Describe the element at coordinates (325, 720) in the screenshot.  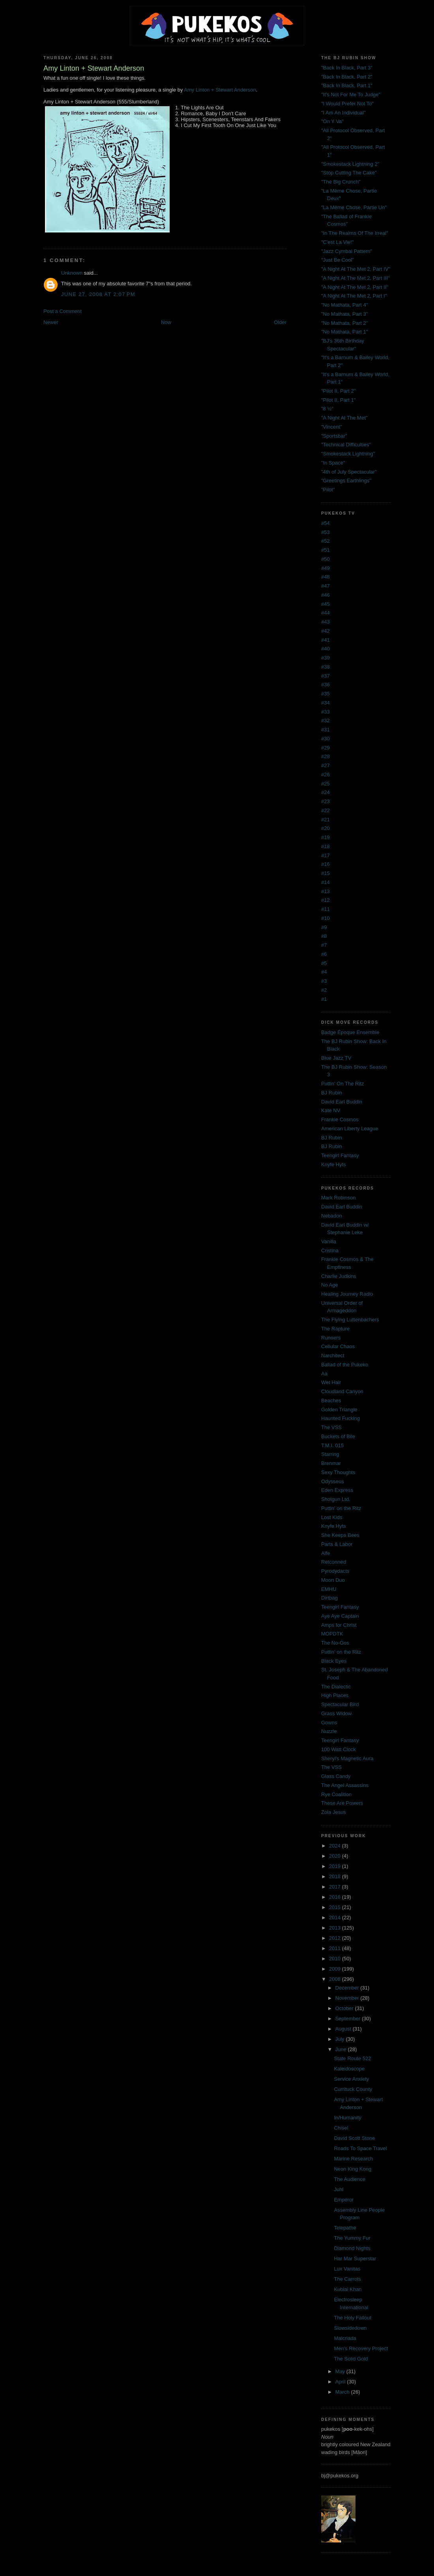
I see `#32` at that location.